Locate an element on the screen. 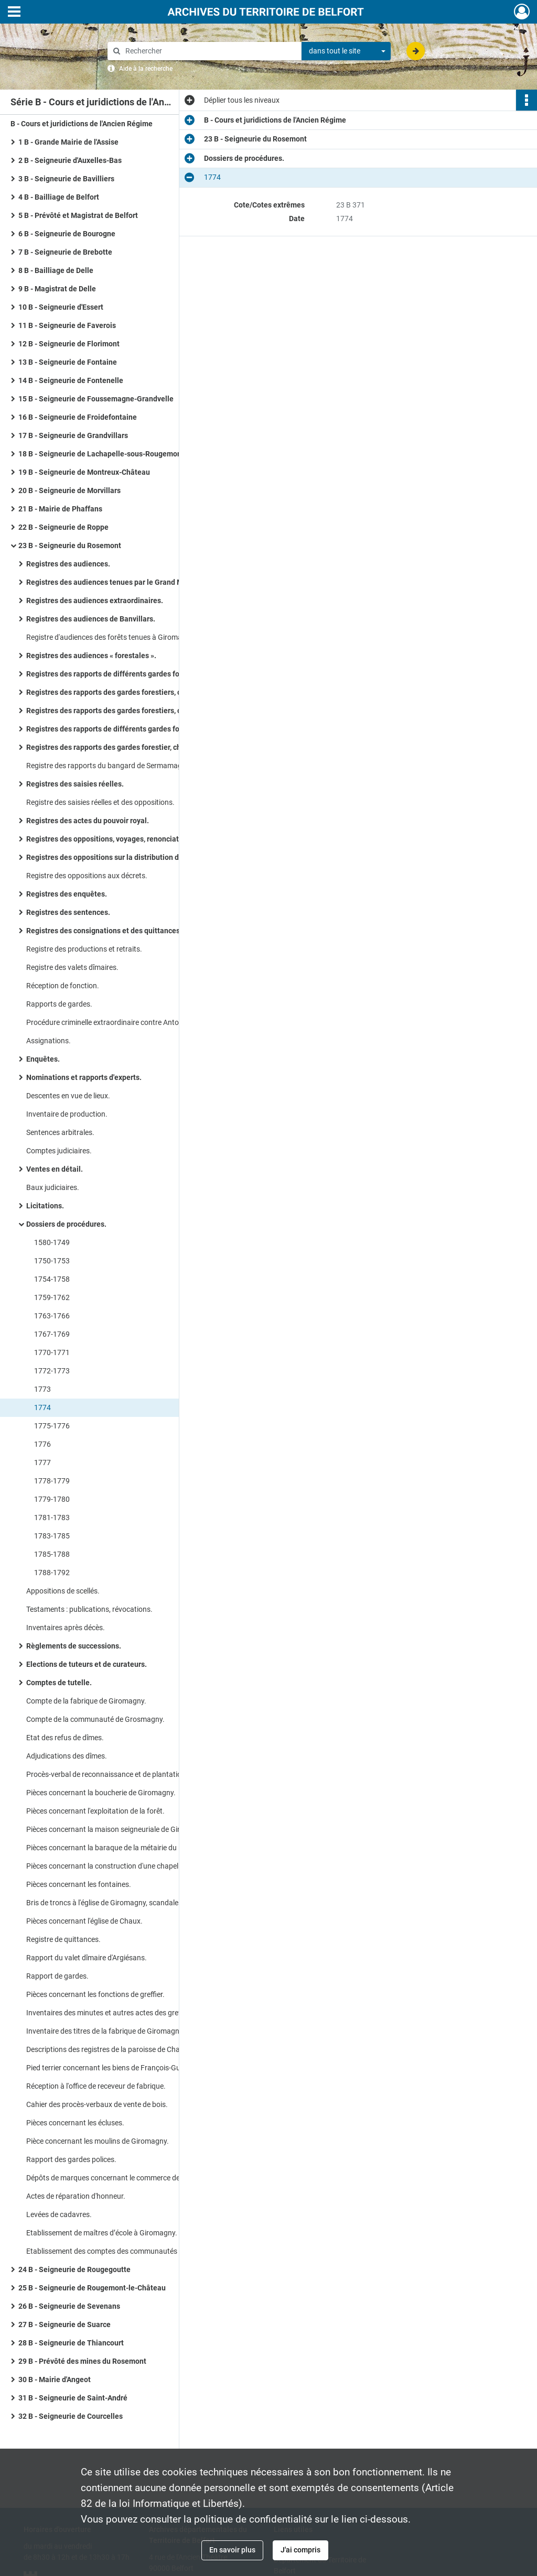 This screenshot has width=537, height=2576. Etablissement des comptes des communautés : arrêt du conseil d’Etat (1767), requête du greffier (1771). is located at coordinates (131, 2251).